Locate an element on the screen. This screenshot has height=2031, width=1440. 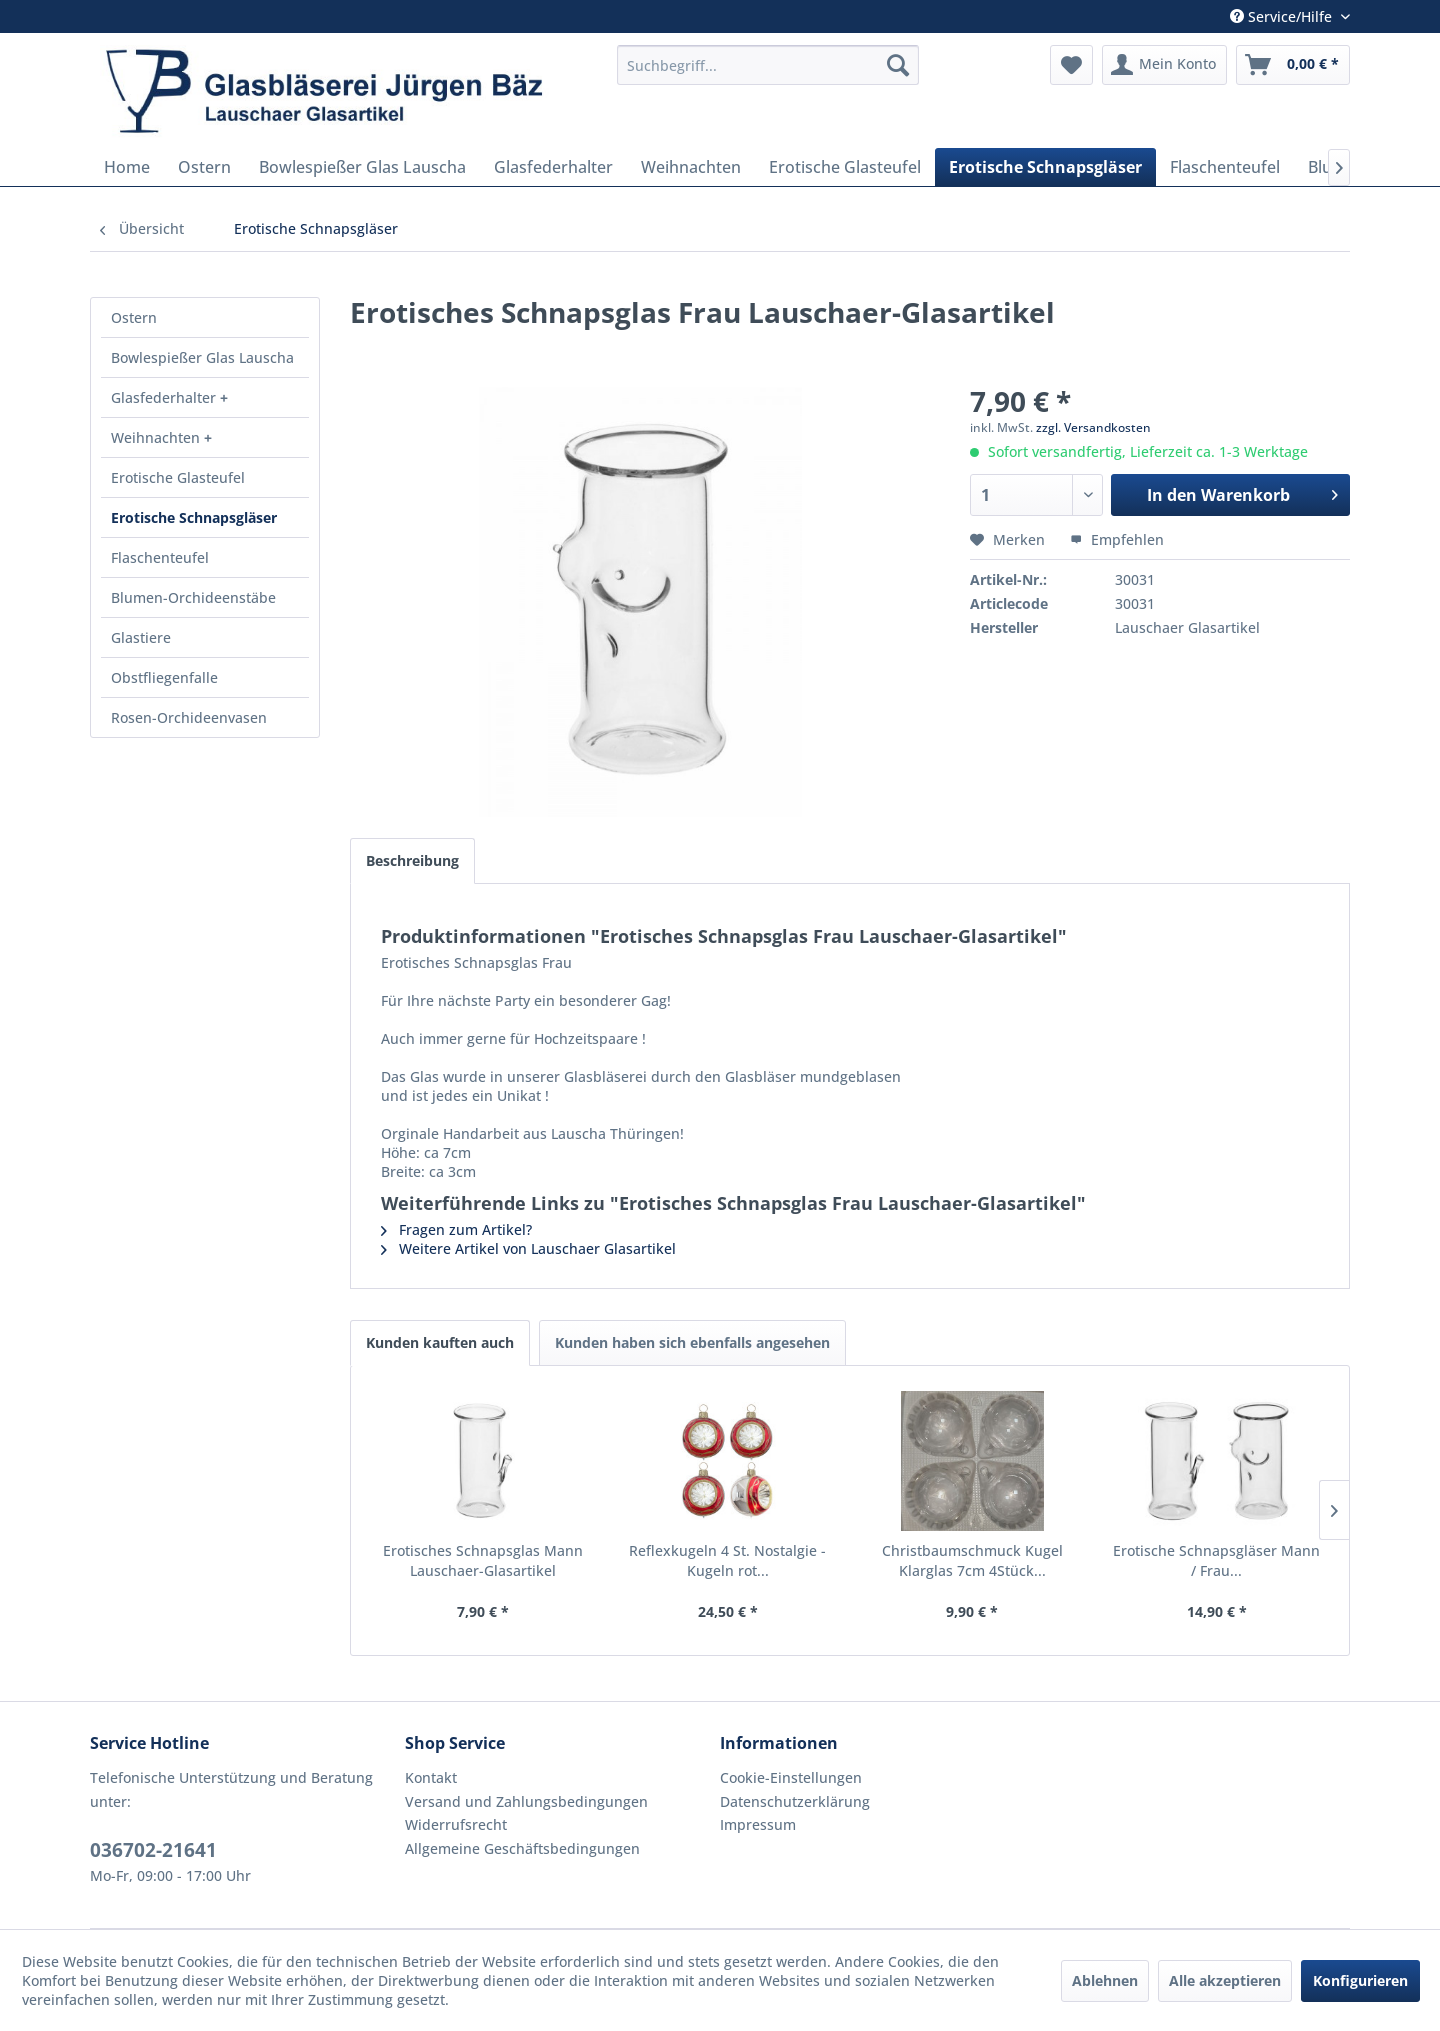
Glasfederhalter is located at coordinates (165, 397).